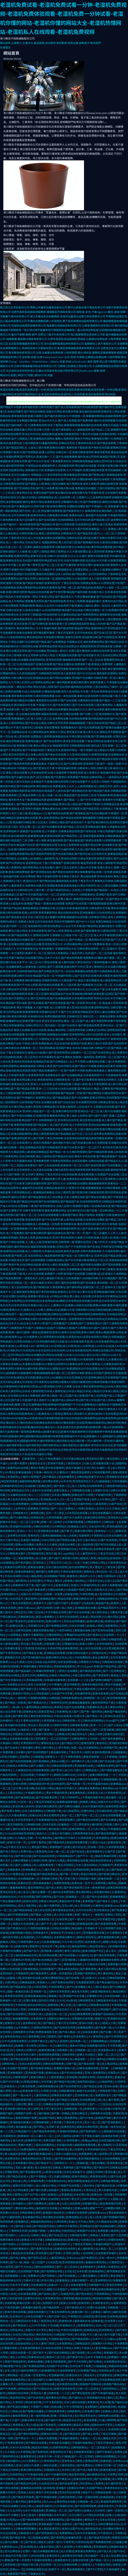  What do you see at coordinates (22, 1192) in the screenshot?
I see `午夜视频精品成人` at bounding box center [22, 1192].